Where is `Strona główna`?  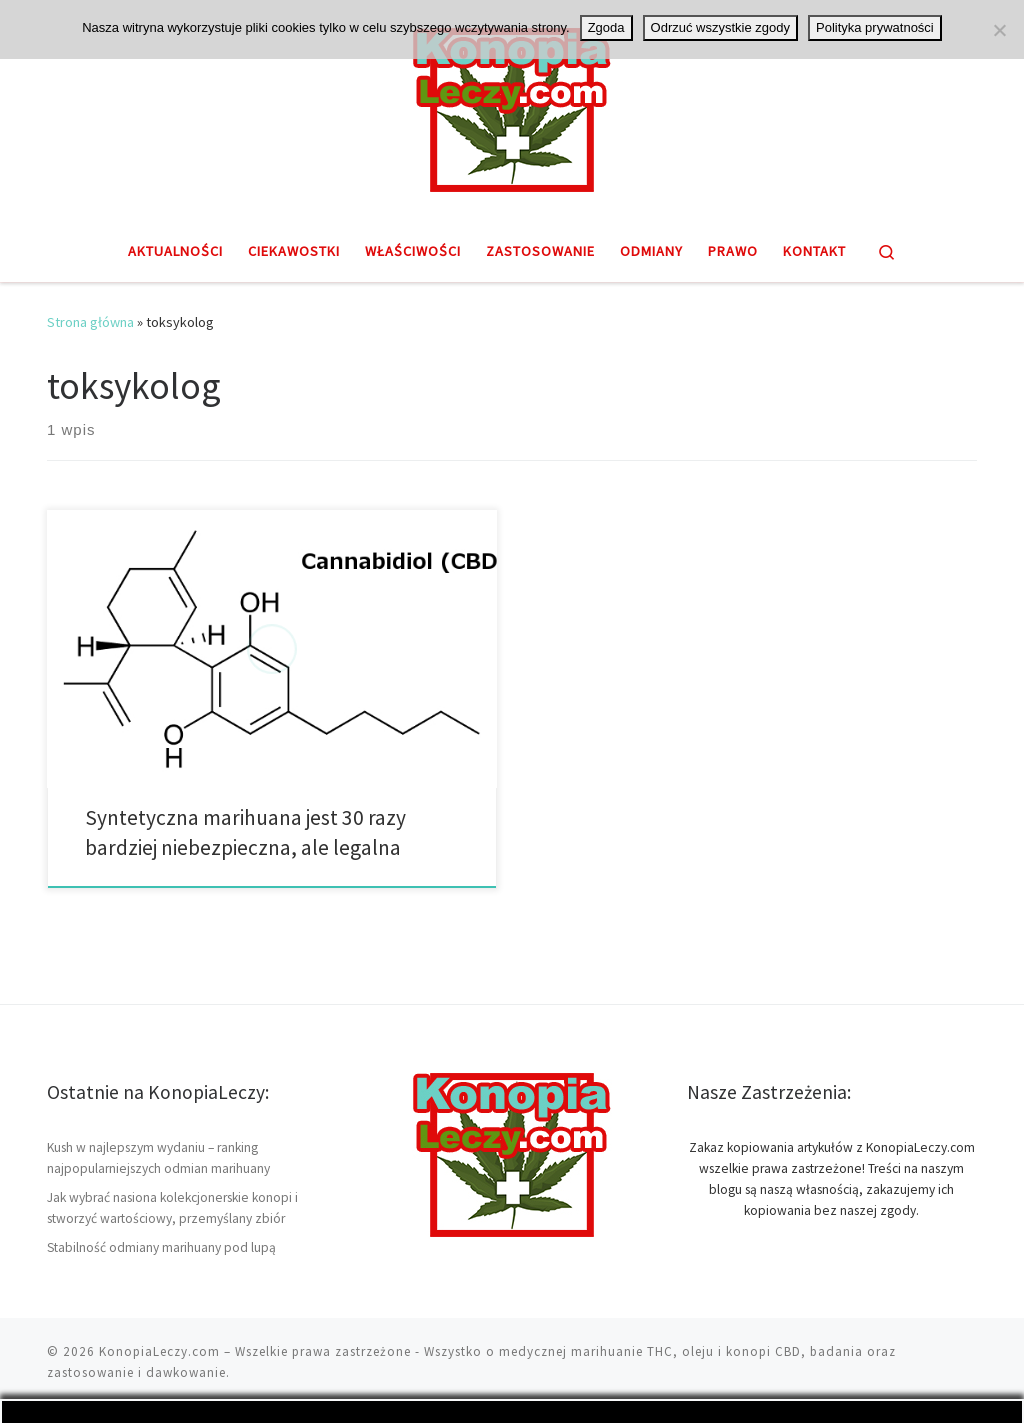
Strona główna is located at coordinates (90, 322).